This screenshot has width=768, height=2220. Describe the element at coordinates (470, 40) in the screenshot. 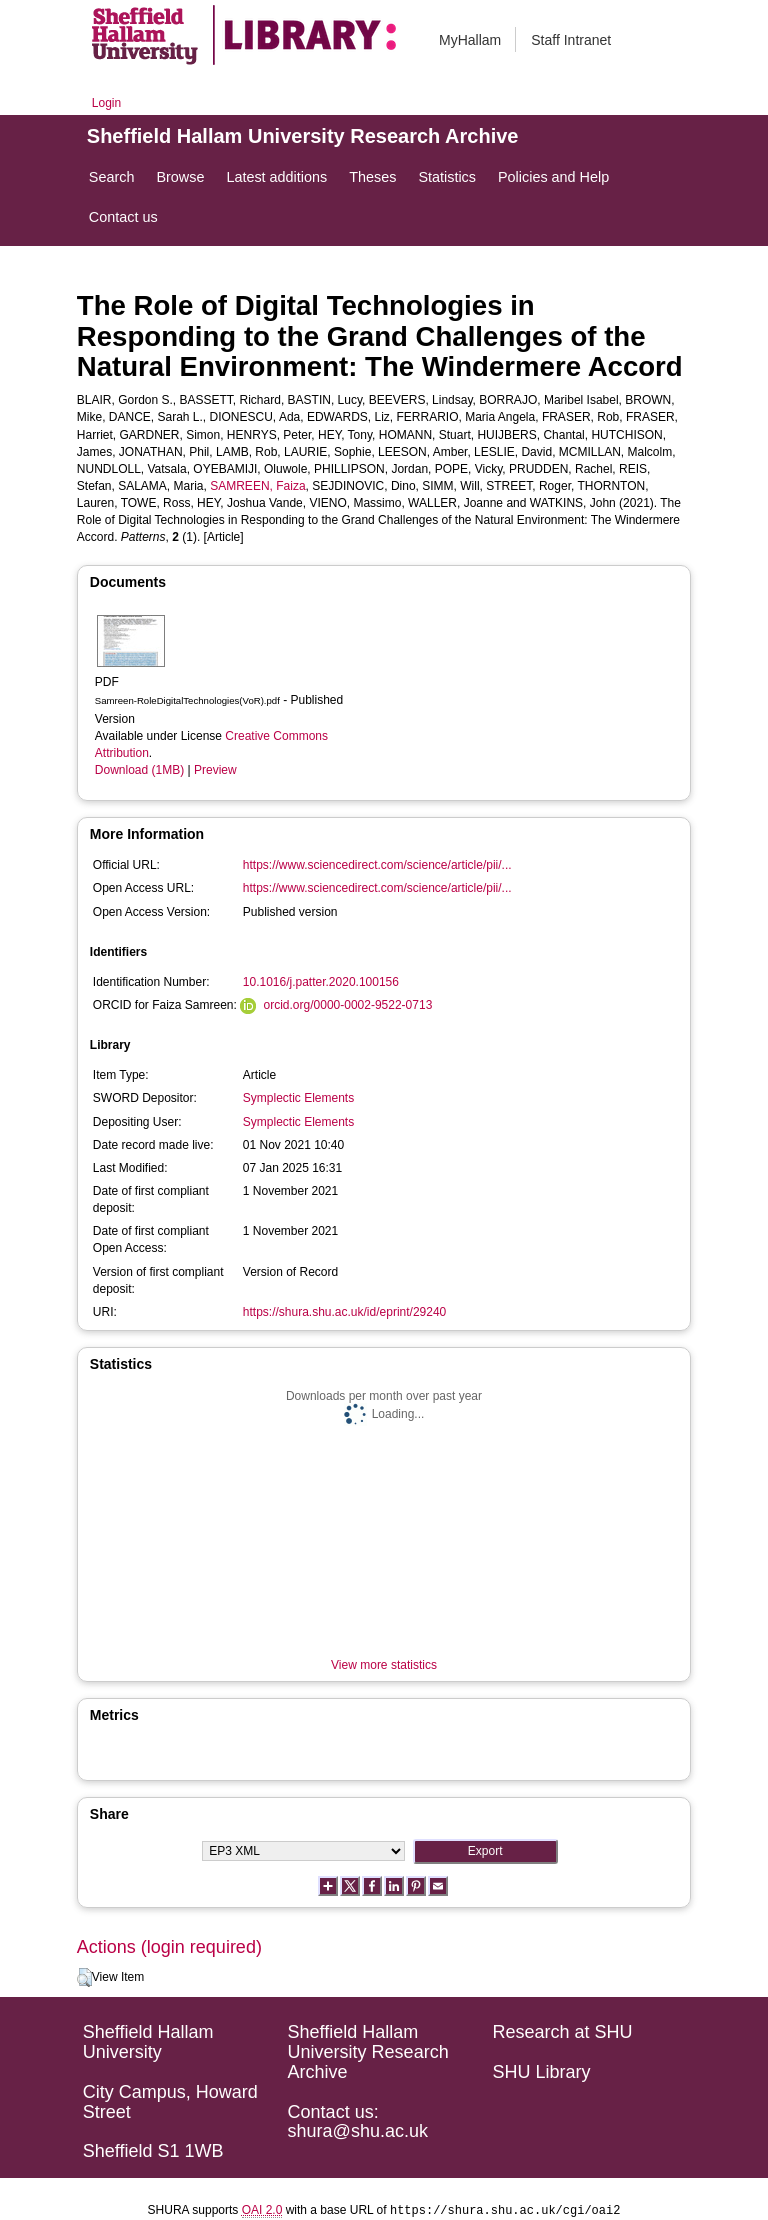

I see `MyHallam` at that location.